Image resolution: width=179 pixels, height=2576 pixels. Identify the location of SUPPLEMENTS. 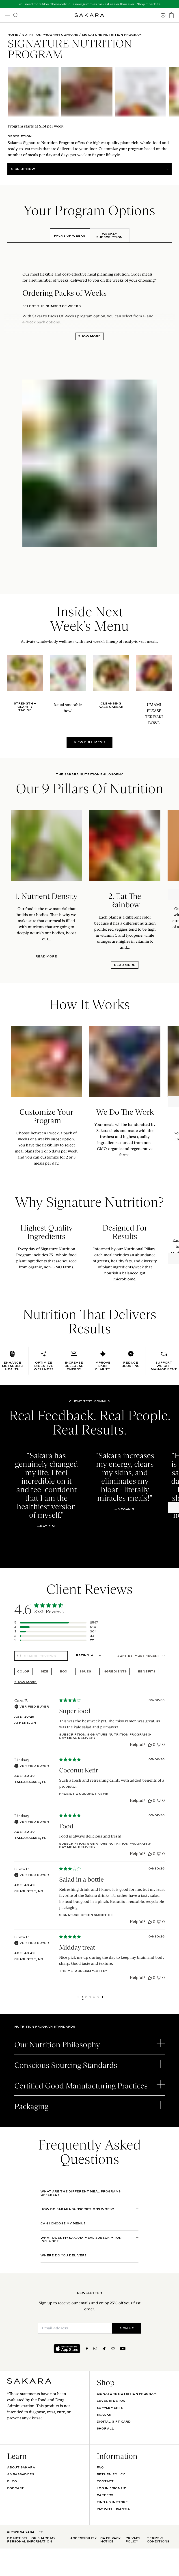
(110, 2407).